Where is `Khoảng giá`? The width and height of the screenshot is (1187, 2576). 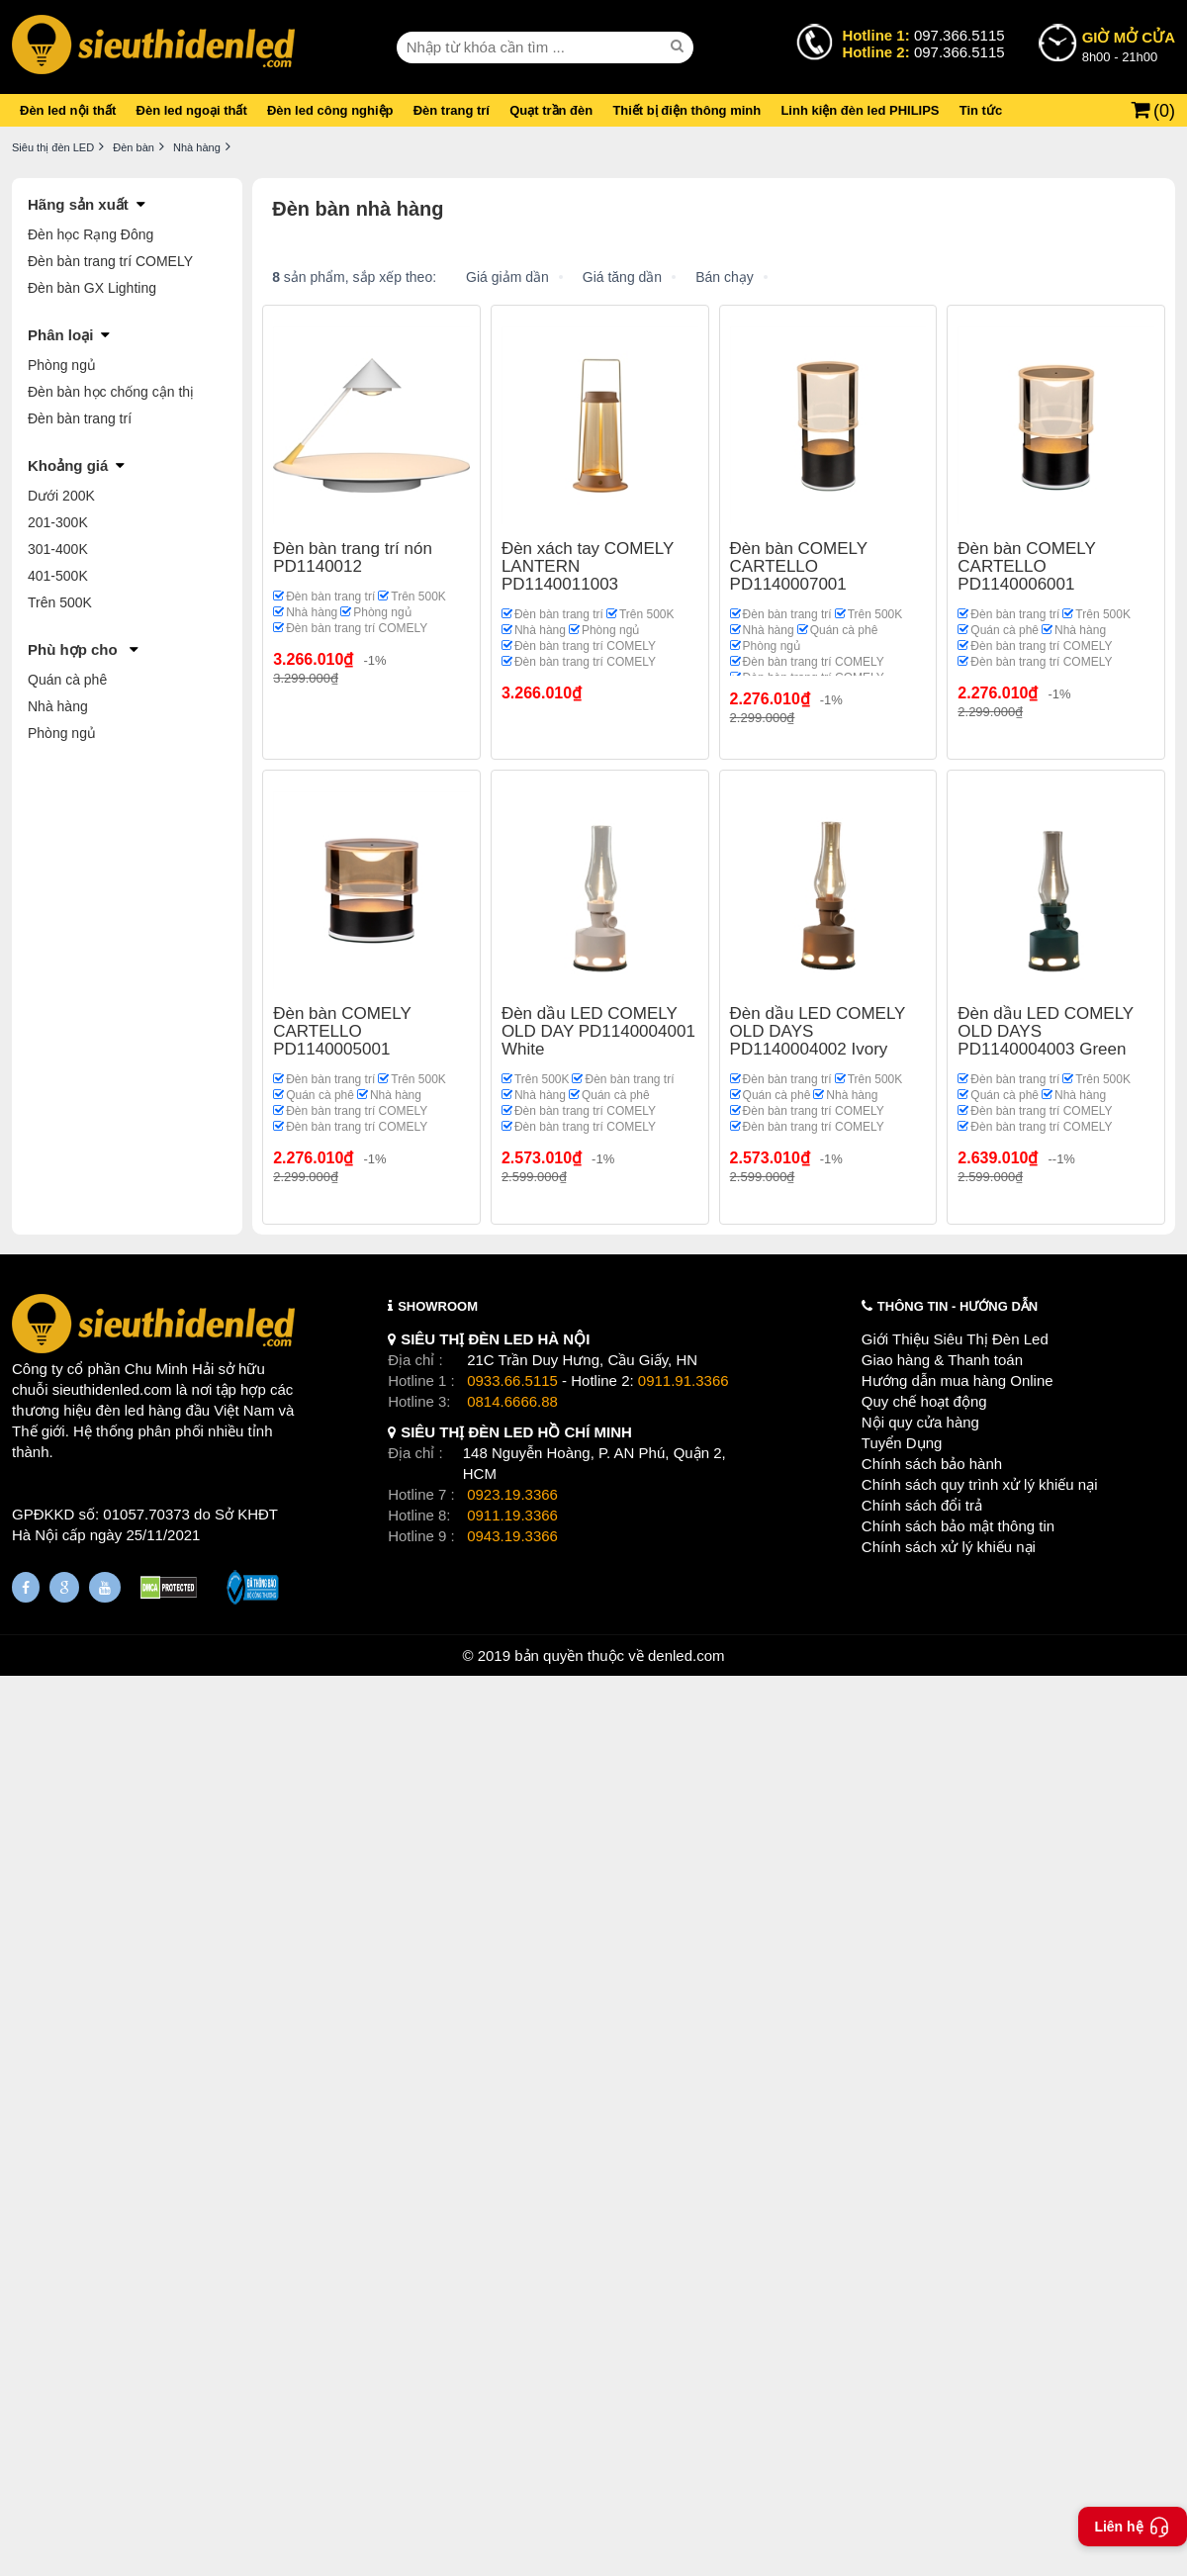
Khoảng giá is located at coordinates (68, 465).